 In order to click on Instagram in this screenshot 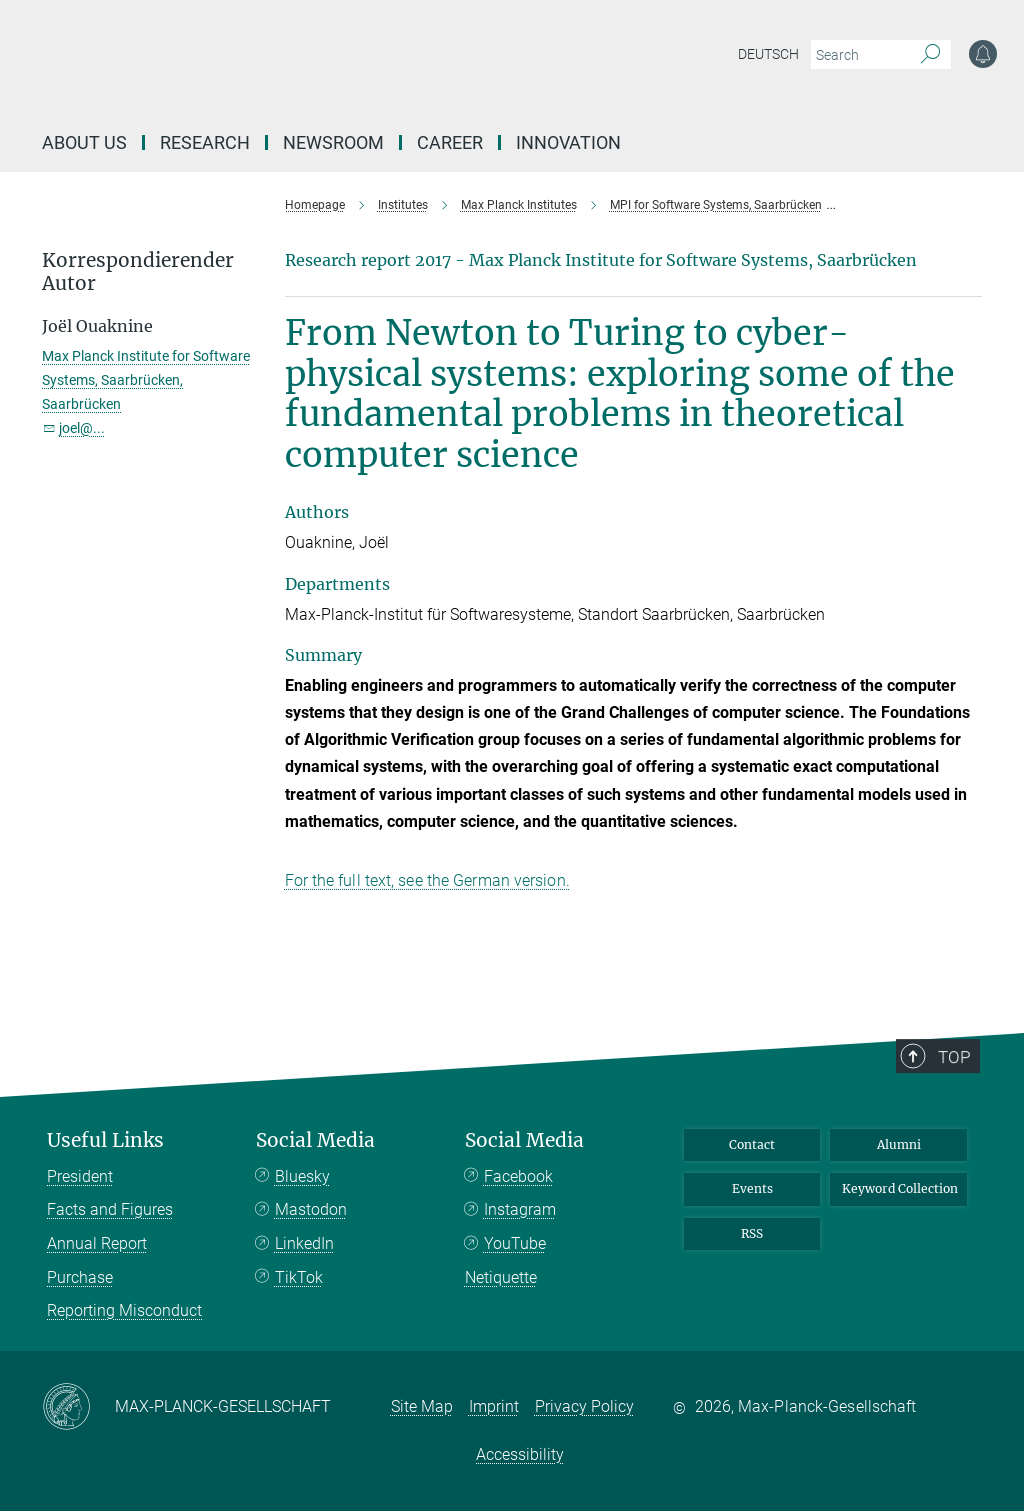, I will do `click(520, 1209)`.